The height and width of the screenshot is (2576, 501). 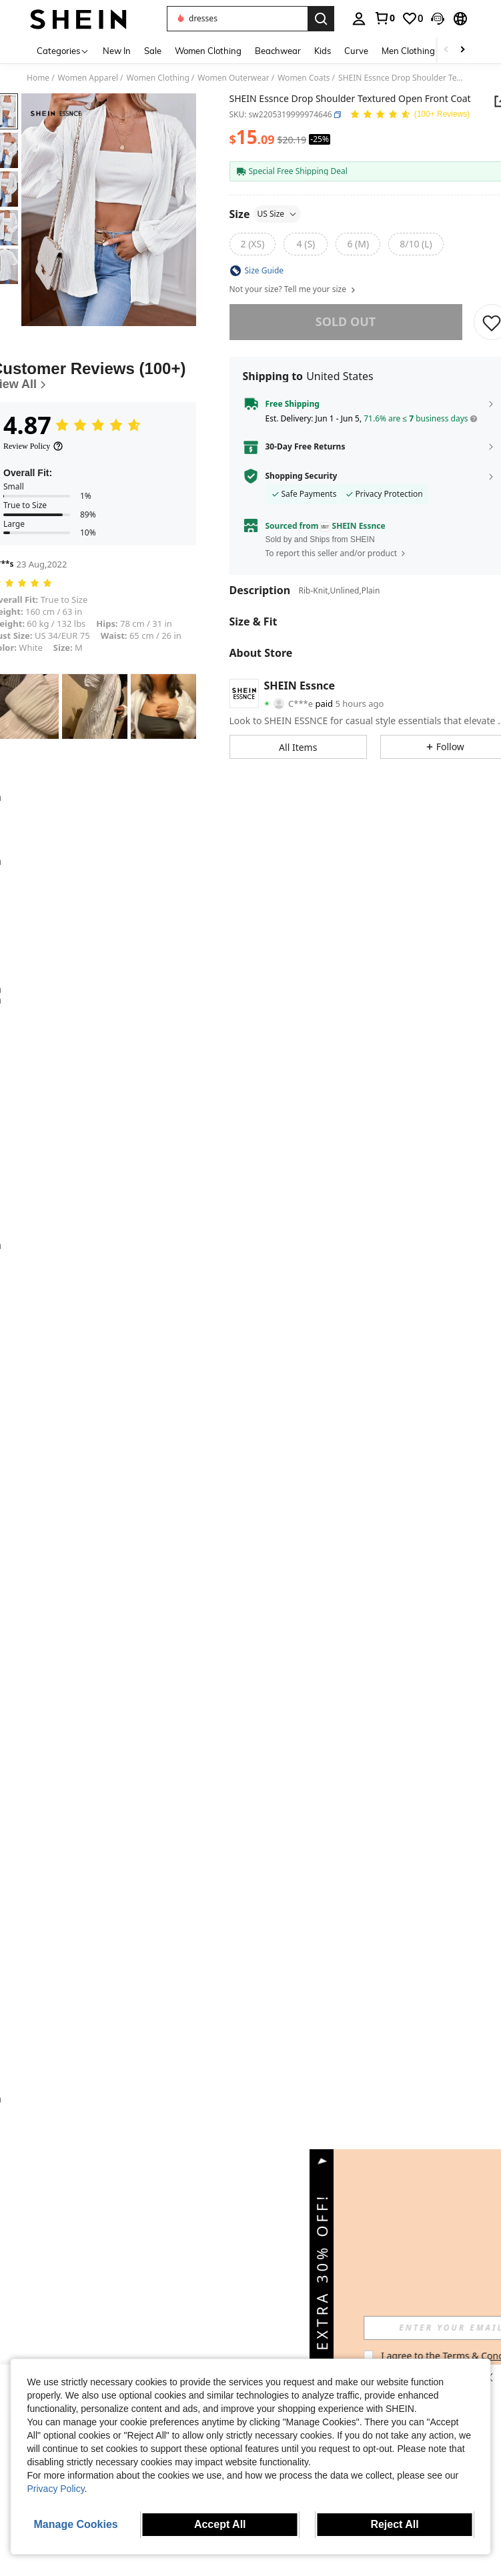 I want to click on Kids [menuitem], so click(x=322, y=50).